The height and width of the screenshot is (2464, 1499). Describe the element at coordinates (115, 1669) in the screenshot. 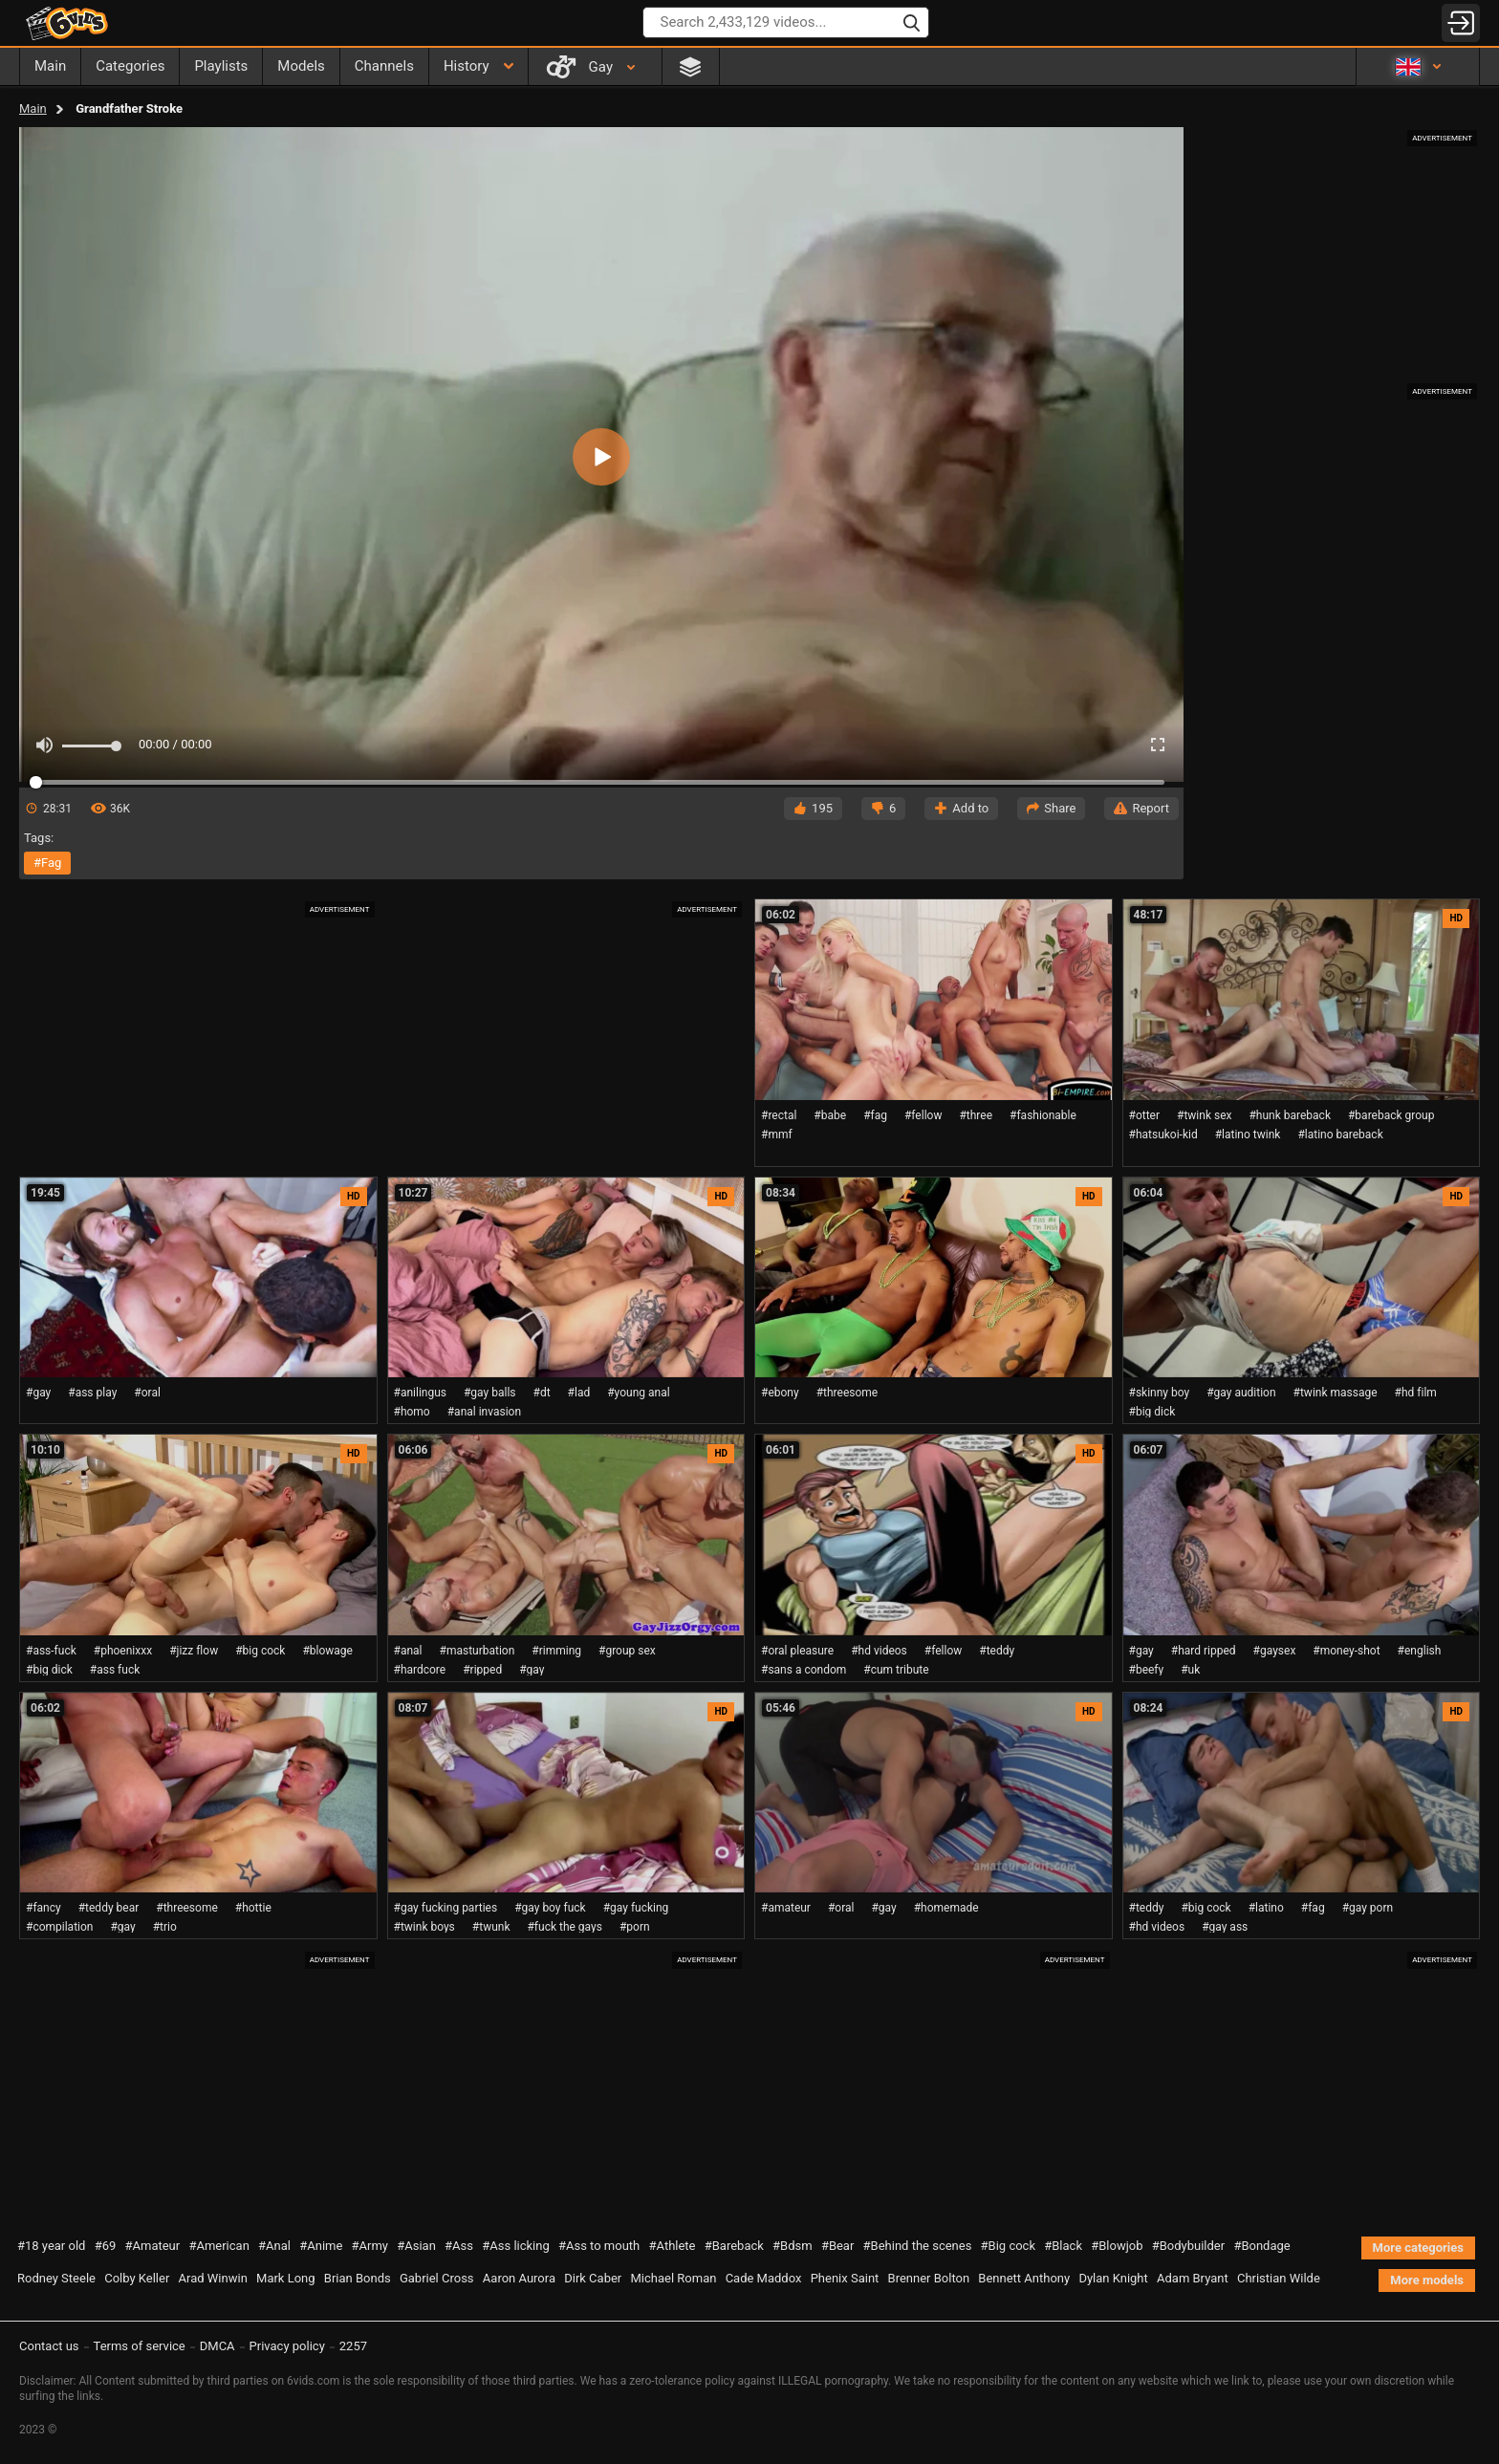

I see `#ass fuck` at that location.